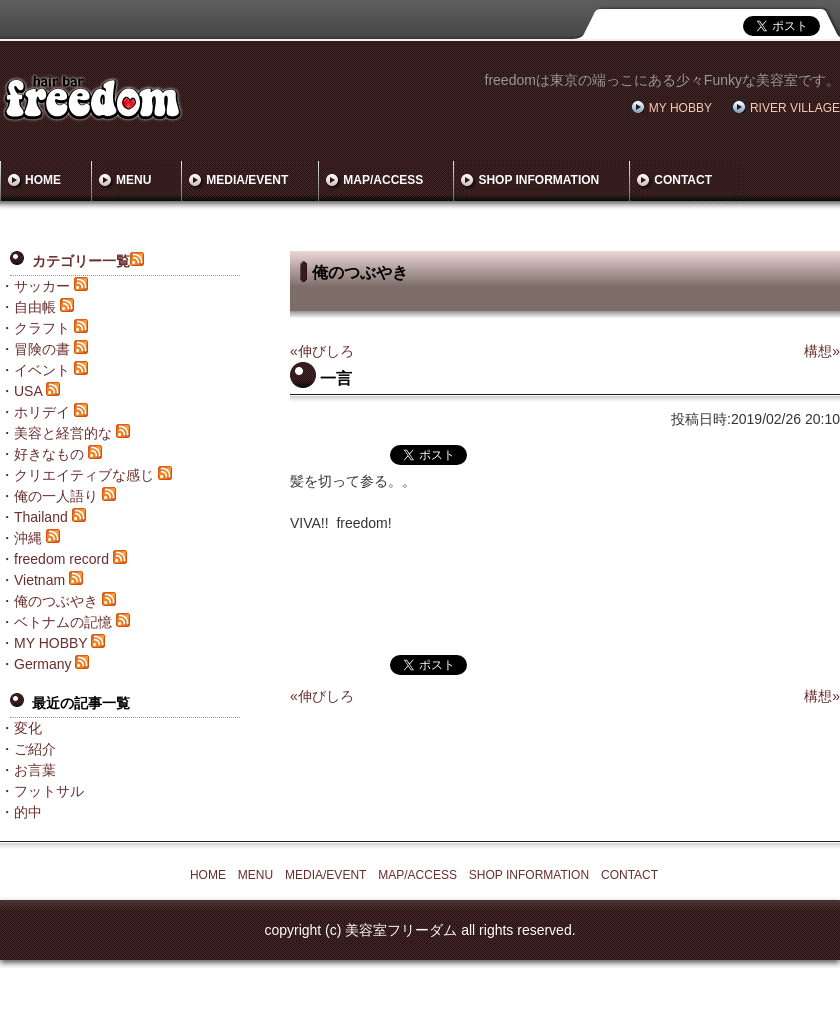  Describe the element at coordinates (28, 538) in the screenshot. I see `沖縄` at that location.